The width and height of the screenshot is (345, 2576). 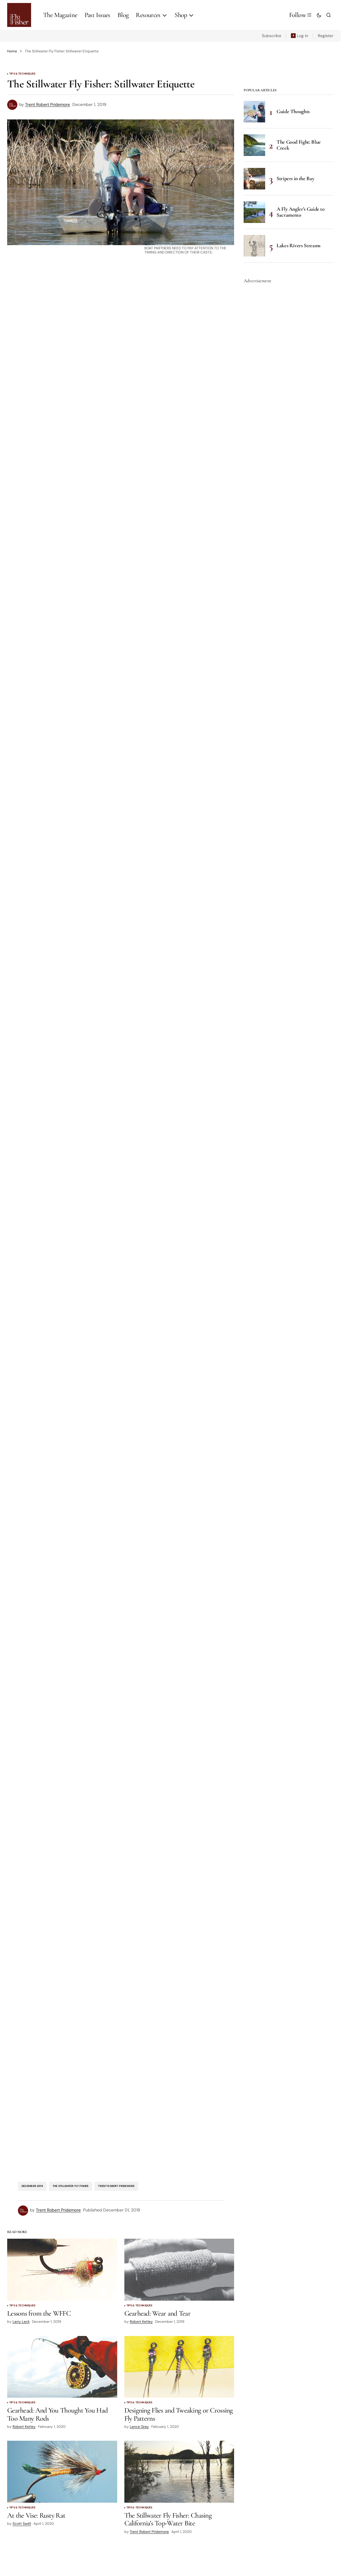 What do you see at coordinates (254, 111) in the screenshot?
I see `[Guide Thoughts]` at bounding box center [254, 111].